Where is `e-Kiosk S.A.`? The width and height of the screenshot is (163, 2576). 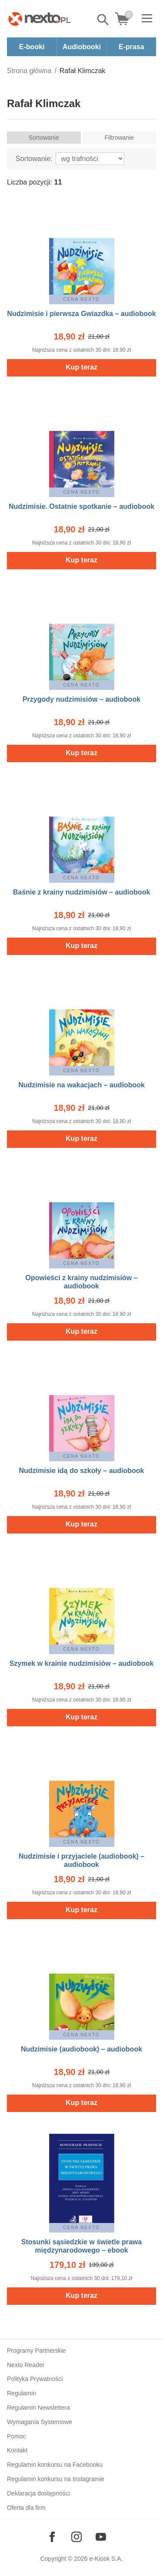 e-Kiosk S.A. is located at coordinates (106, 2558).